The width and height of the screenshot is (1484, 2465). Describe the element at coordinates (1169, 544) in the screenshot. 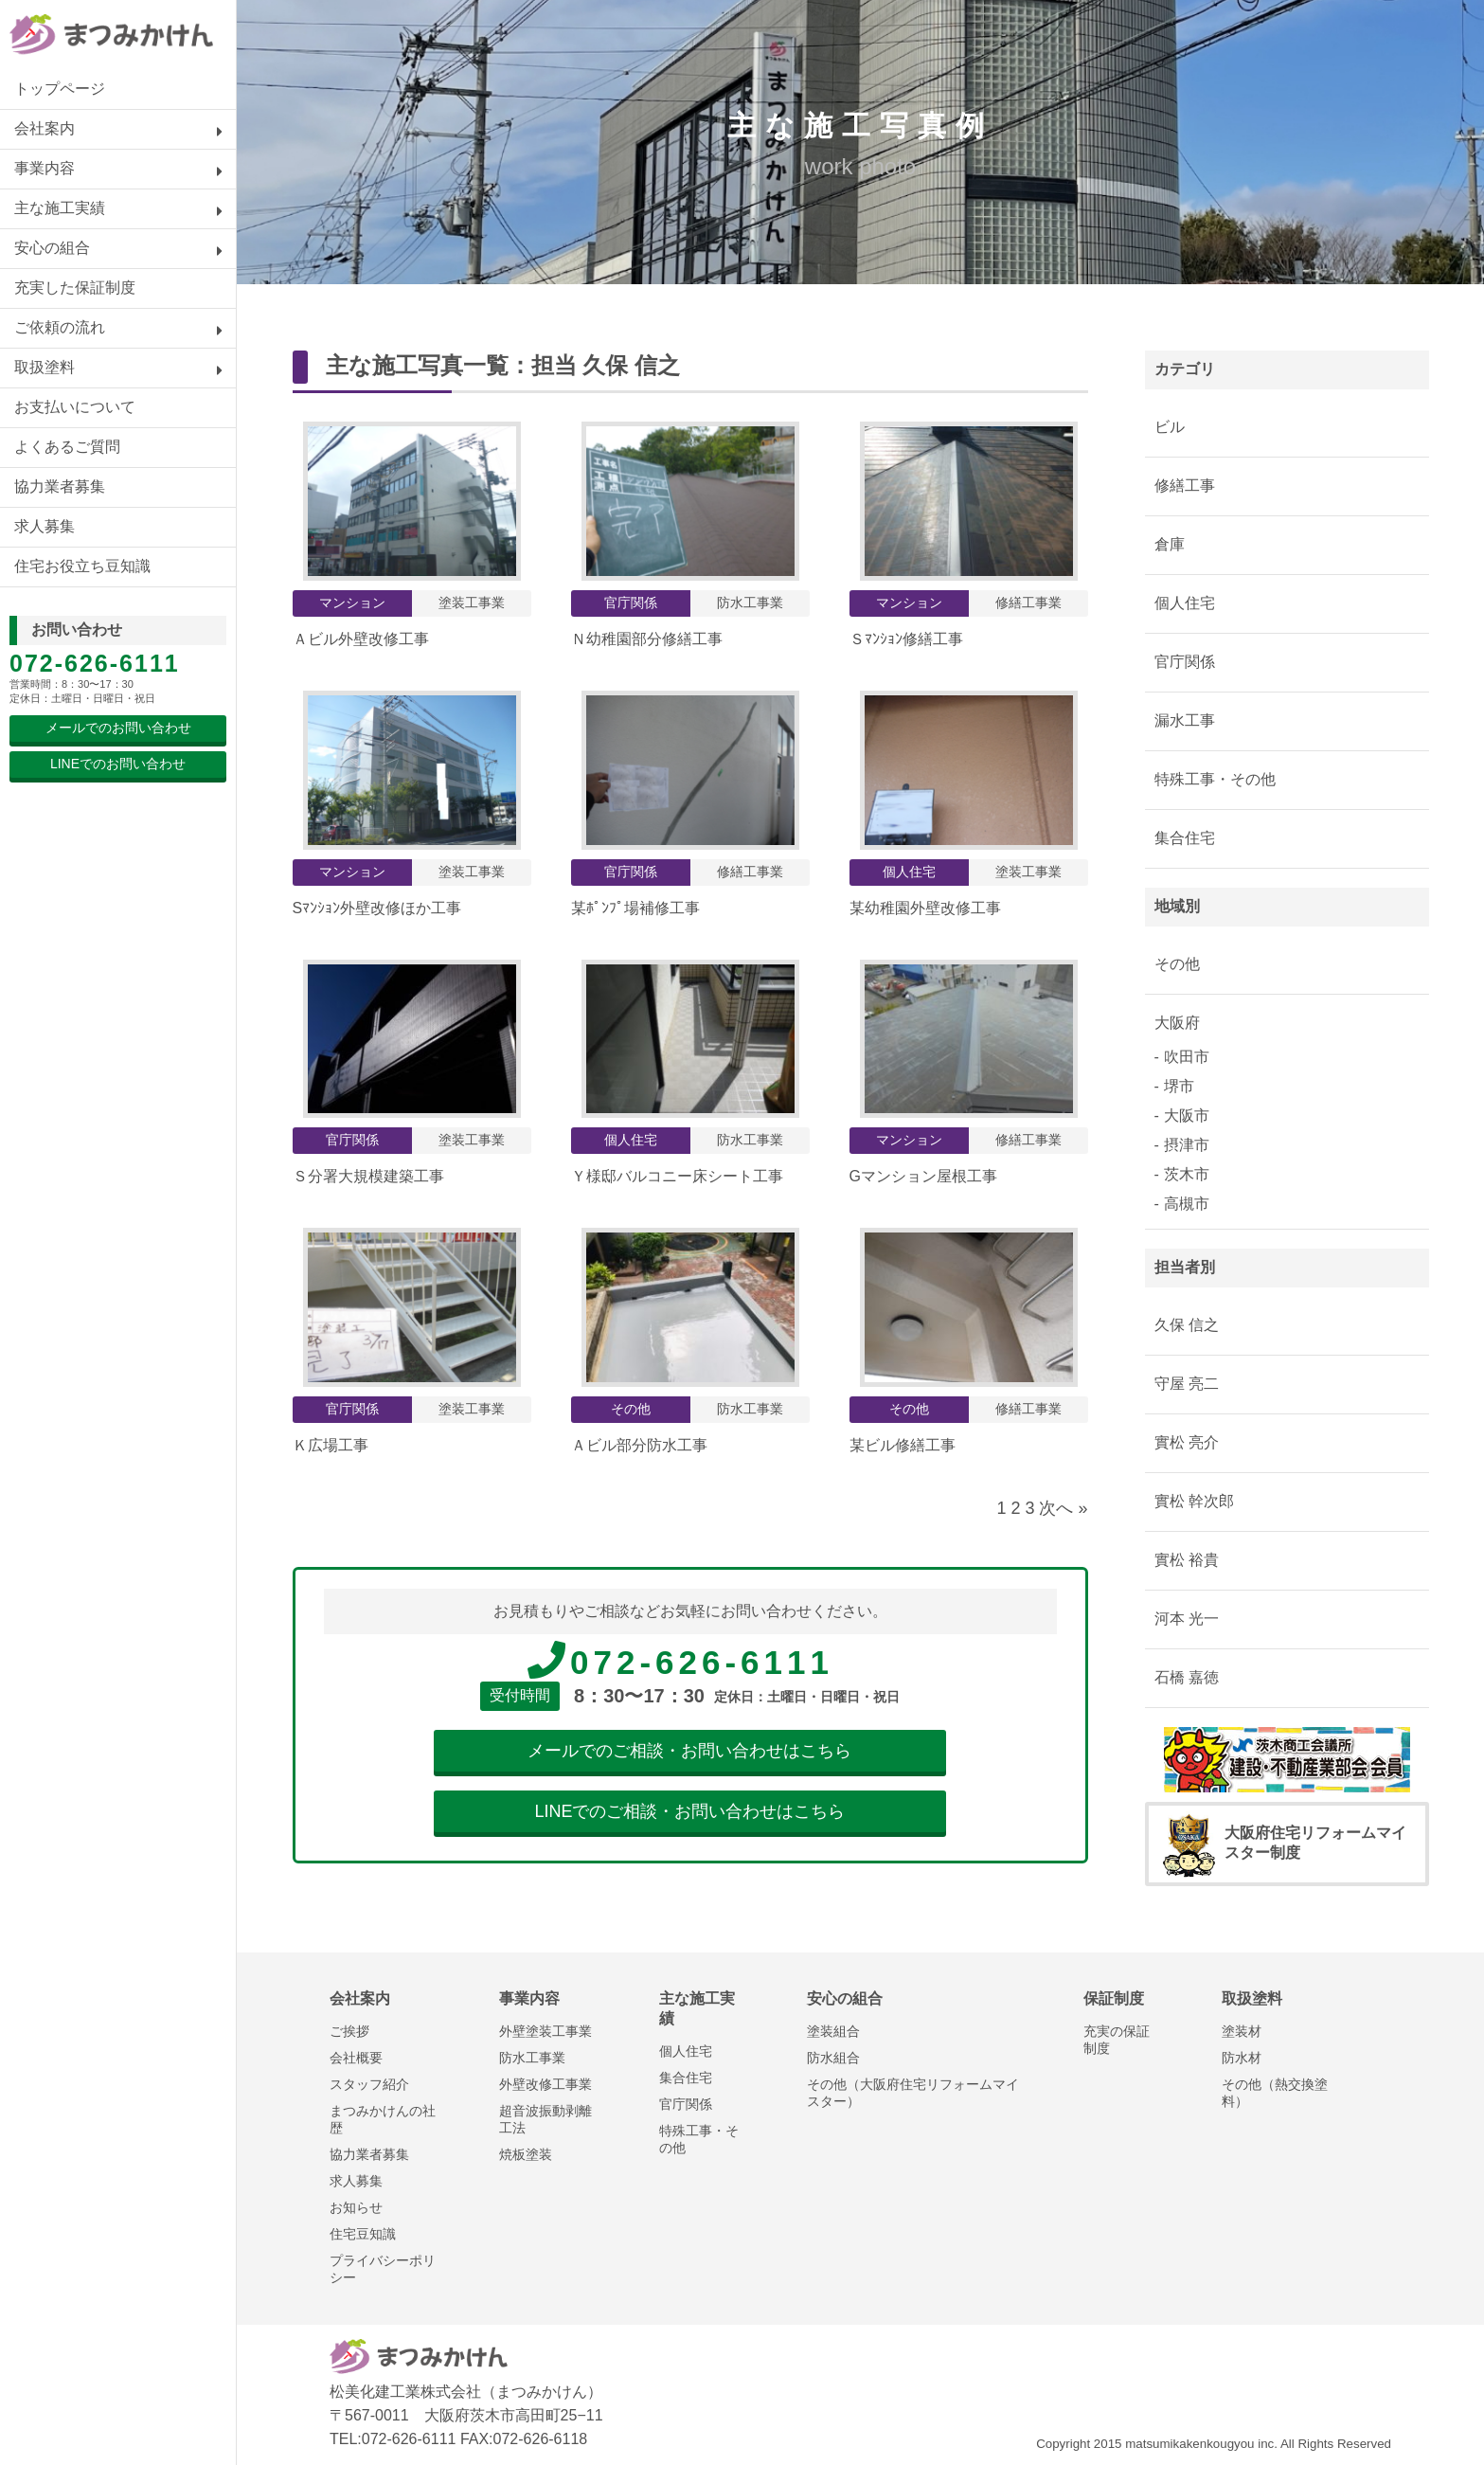

I see `倉庫` at that location.